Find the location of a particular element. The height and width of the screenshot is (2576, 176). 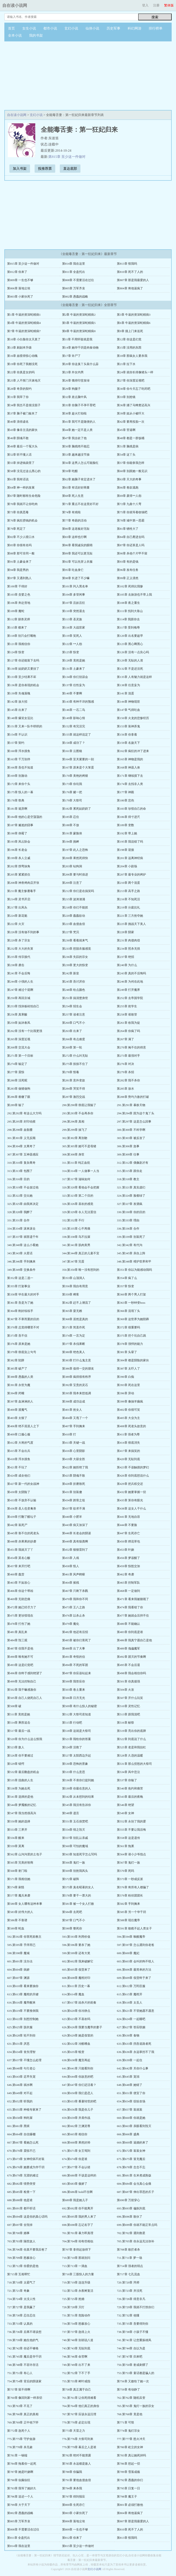

706.第706章 你真不要我后爸了 is located at coordinates (27, 2249).